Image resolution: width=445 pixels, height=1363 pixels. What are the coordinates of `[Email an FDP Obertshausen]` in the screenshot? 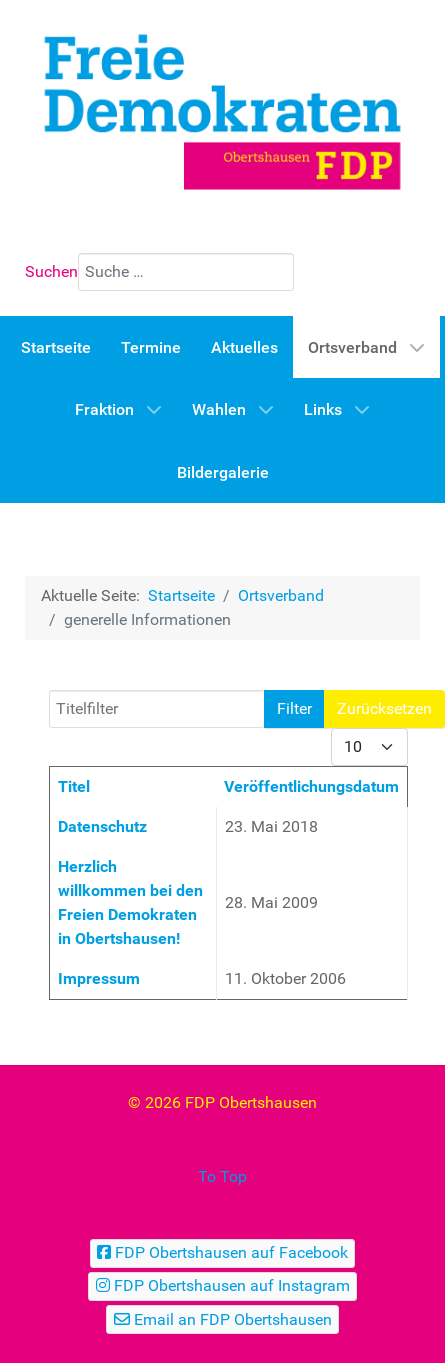 It's located at (222, 1319).